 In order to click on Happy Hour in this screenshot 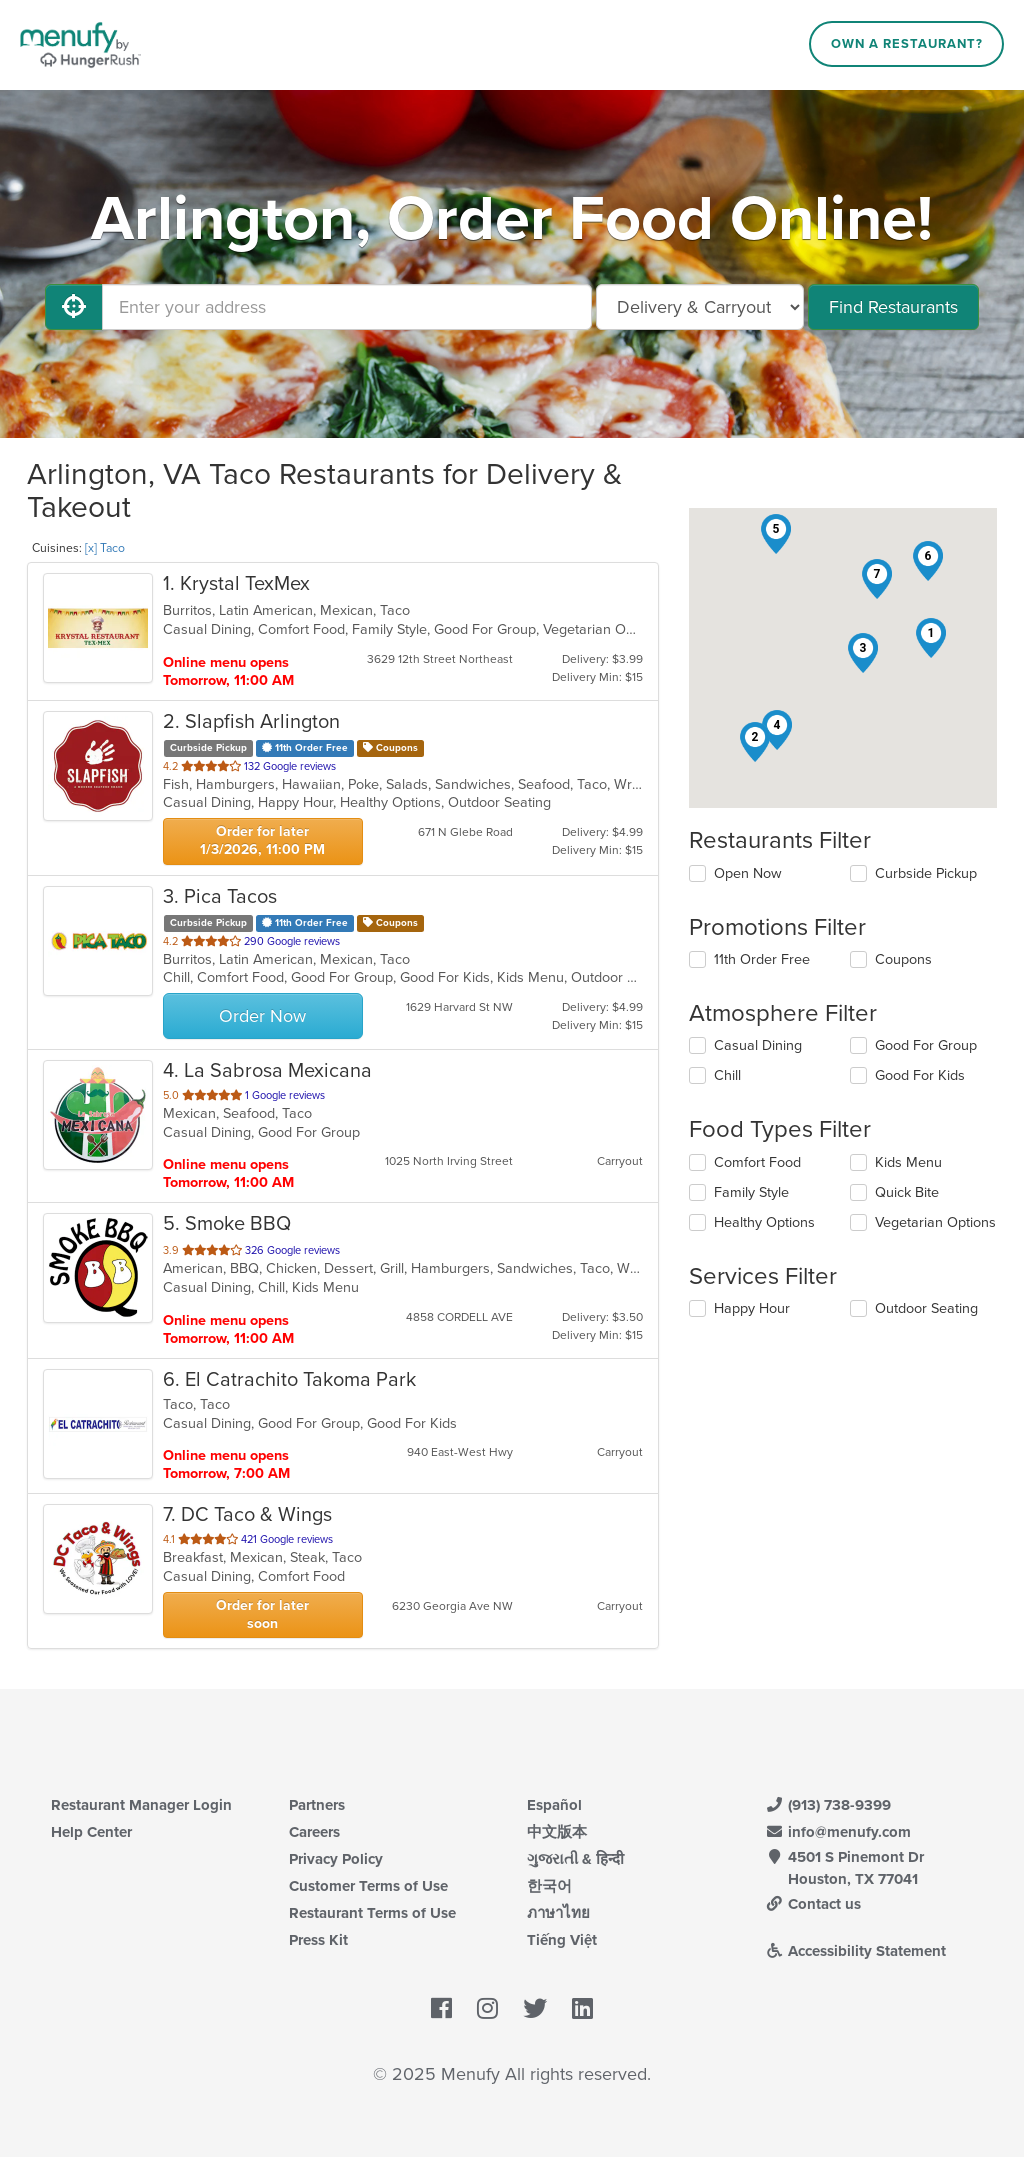, I will do `click(752, 1308)`.